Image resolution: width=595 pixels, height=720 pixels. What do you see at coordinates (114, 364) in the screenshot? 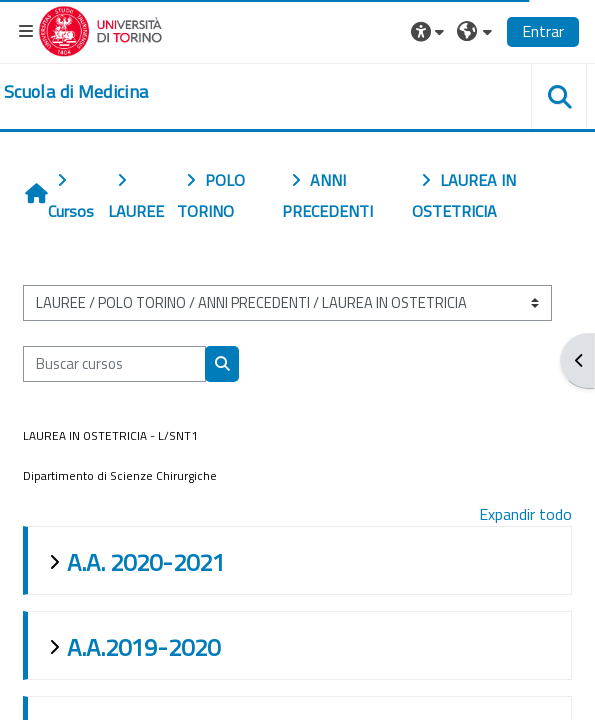
I see `[Buscar cursos]` at bounding box center [114, 364].